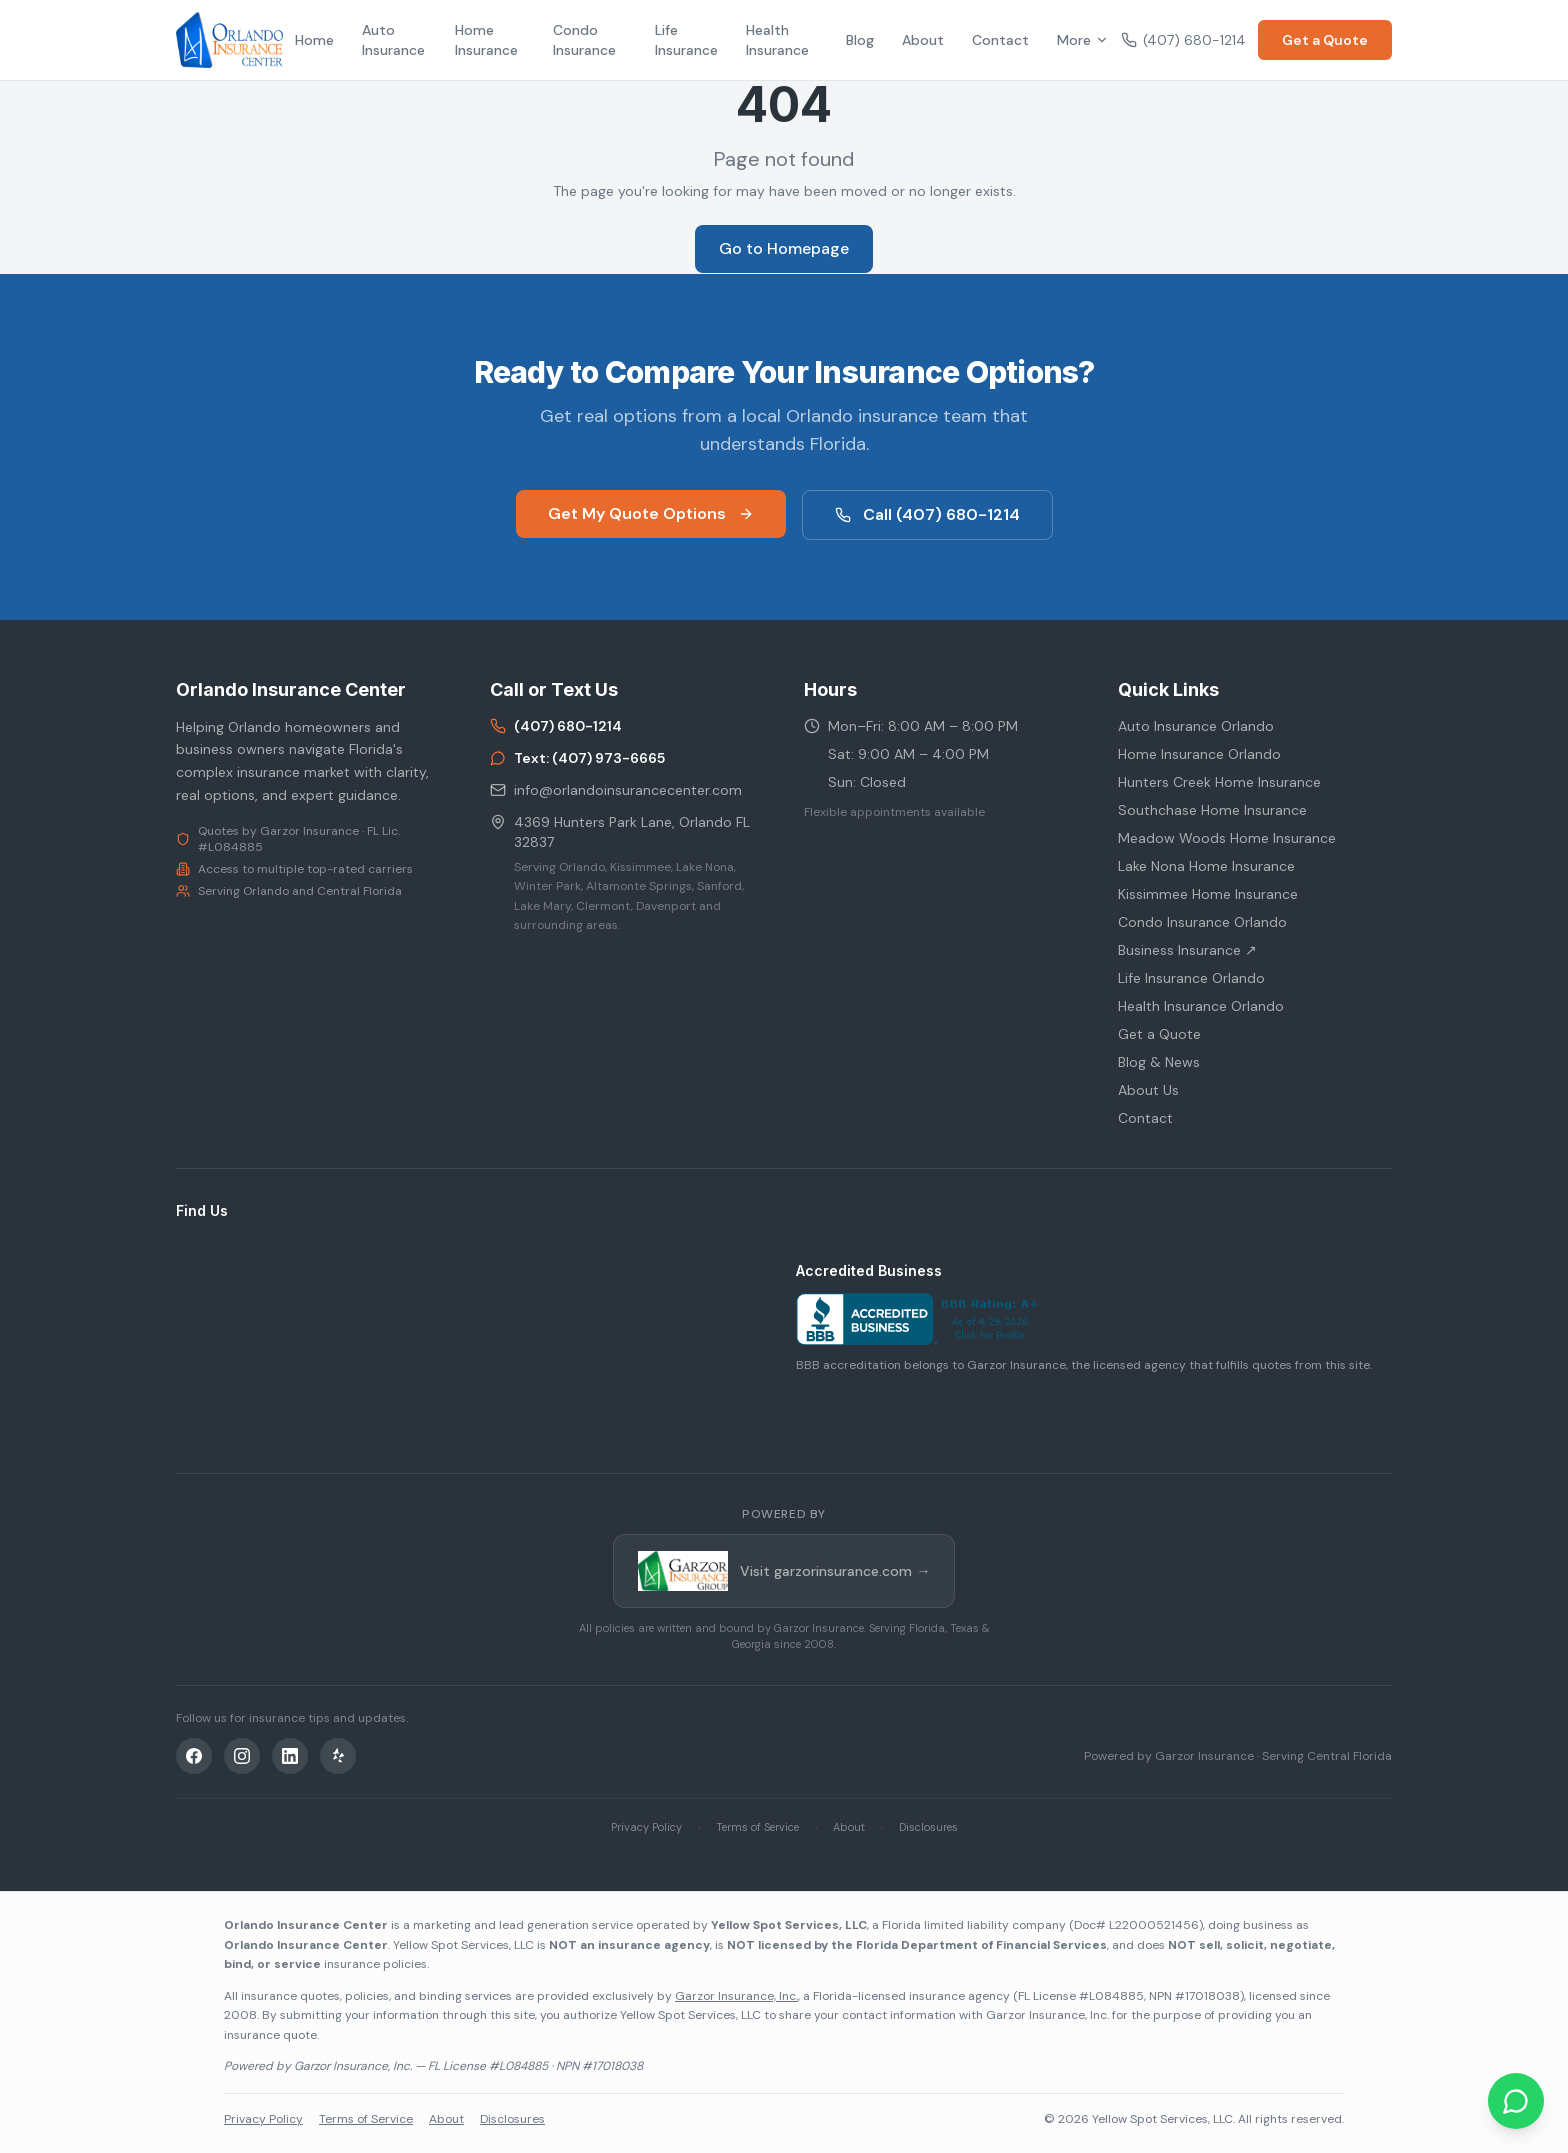 The image size is (1568, 2153). What do you see at coordinates (577, 758) in the screenshot?
I see `Text: (407) 973-6665` at bounding box center [577, 758].